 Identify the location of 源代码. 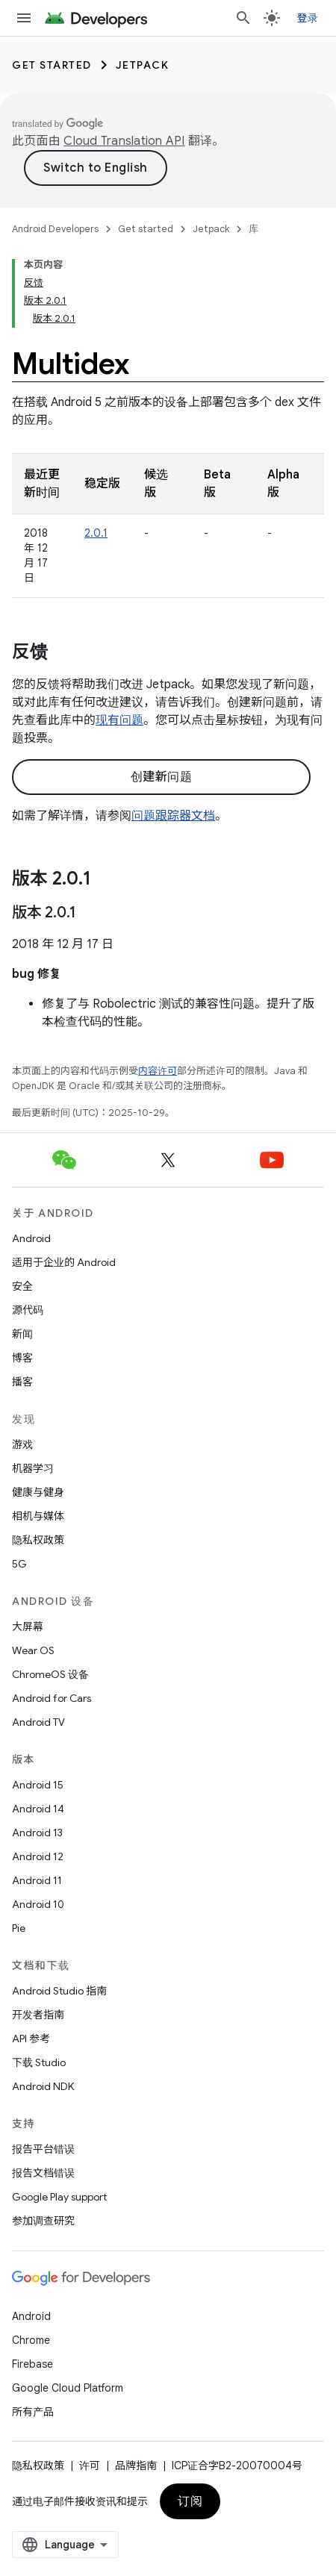
(27, 1310).